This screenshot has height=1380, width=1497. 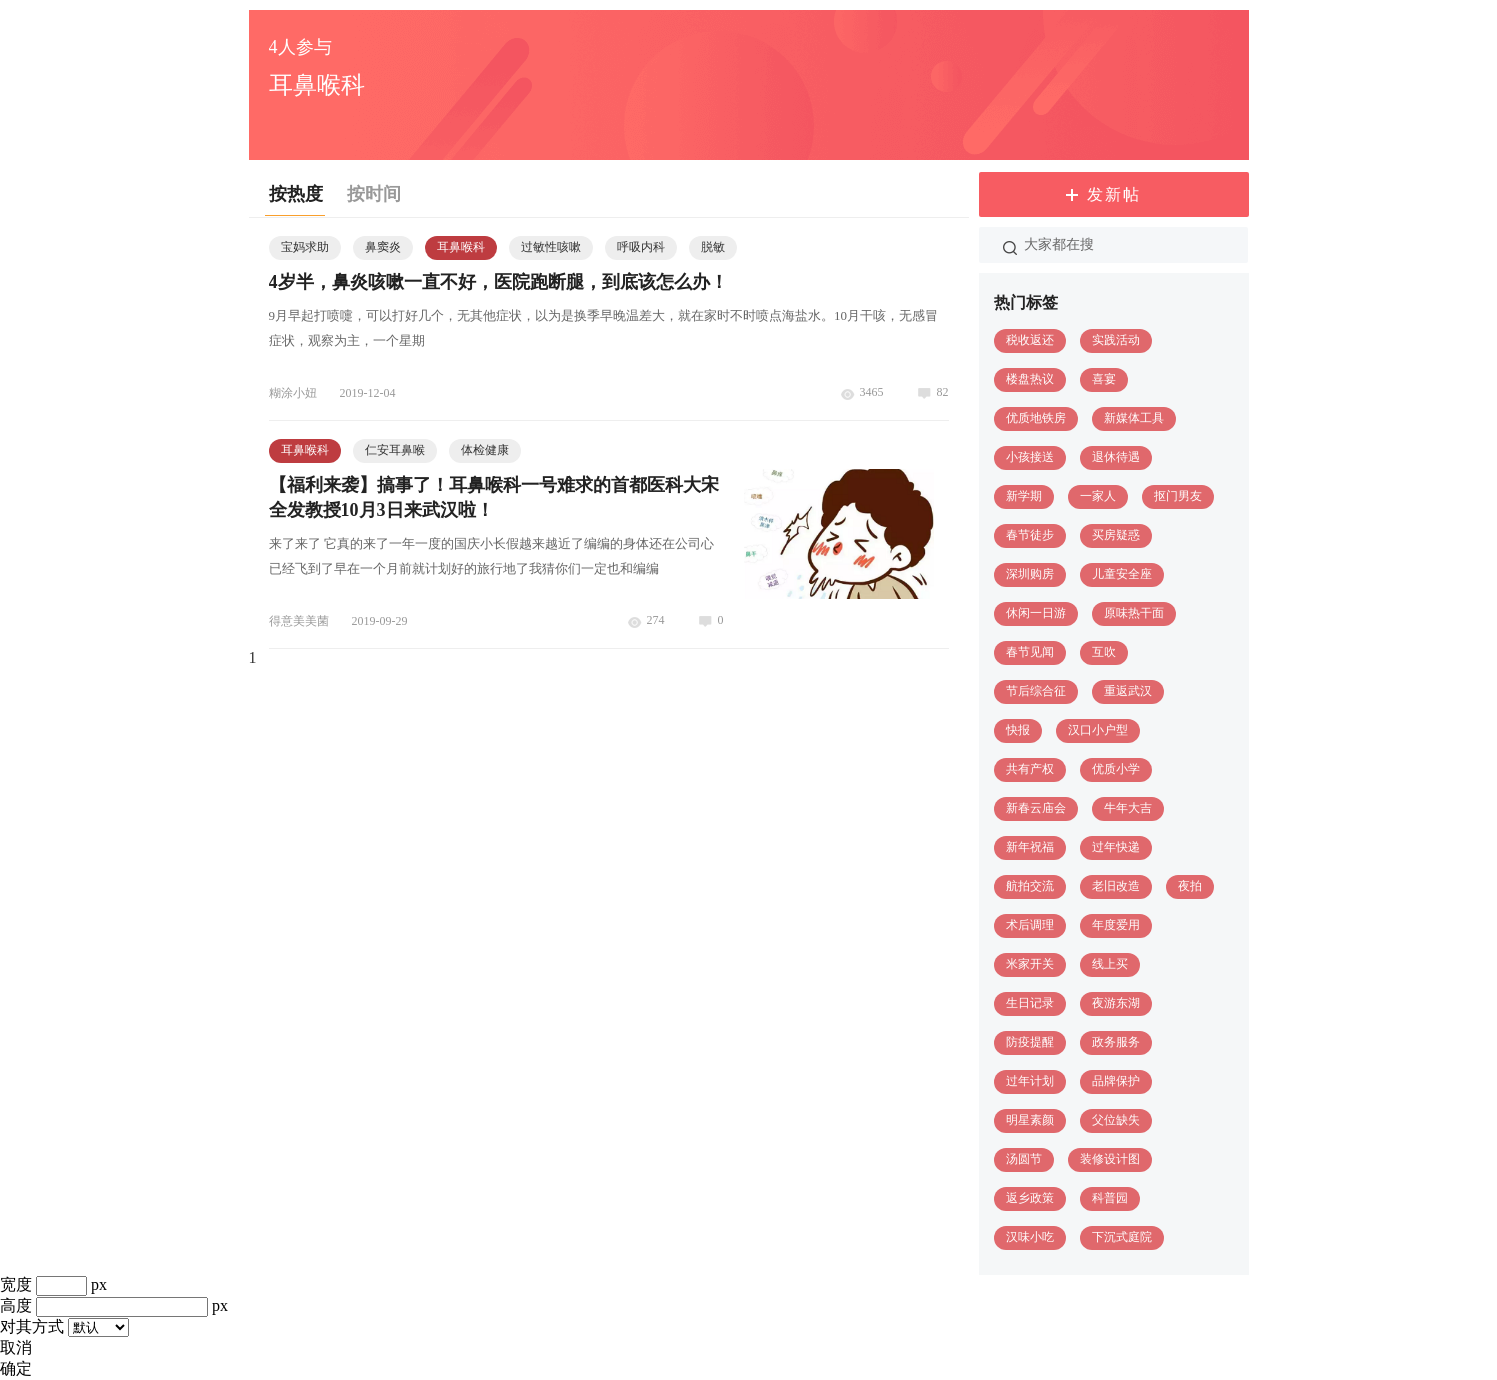 What do you see at coordinates (641, 247) in the screenshot?
I see `呼吸内科` at bounding box center [641, 247].